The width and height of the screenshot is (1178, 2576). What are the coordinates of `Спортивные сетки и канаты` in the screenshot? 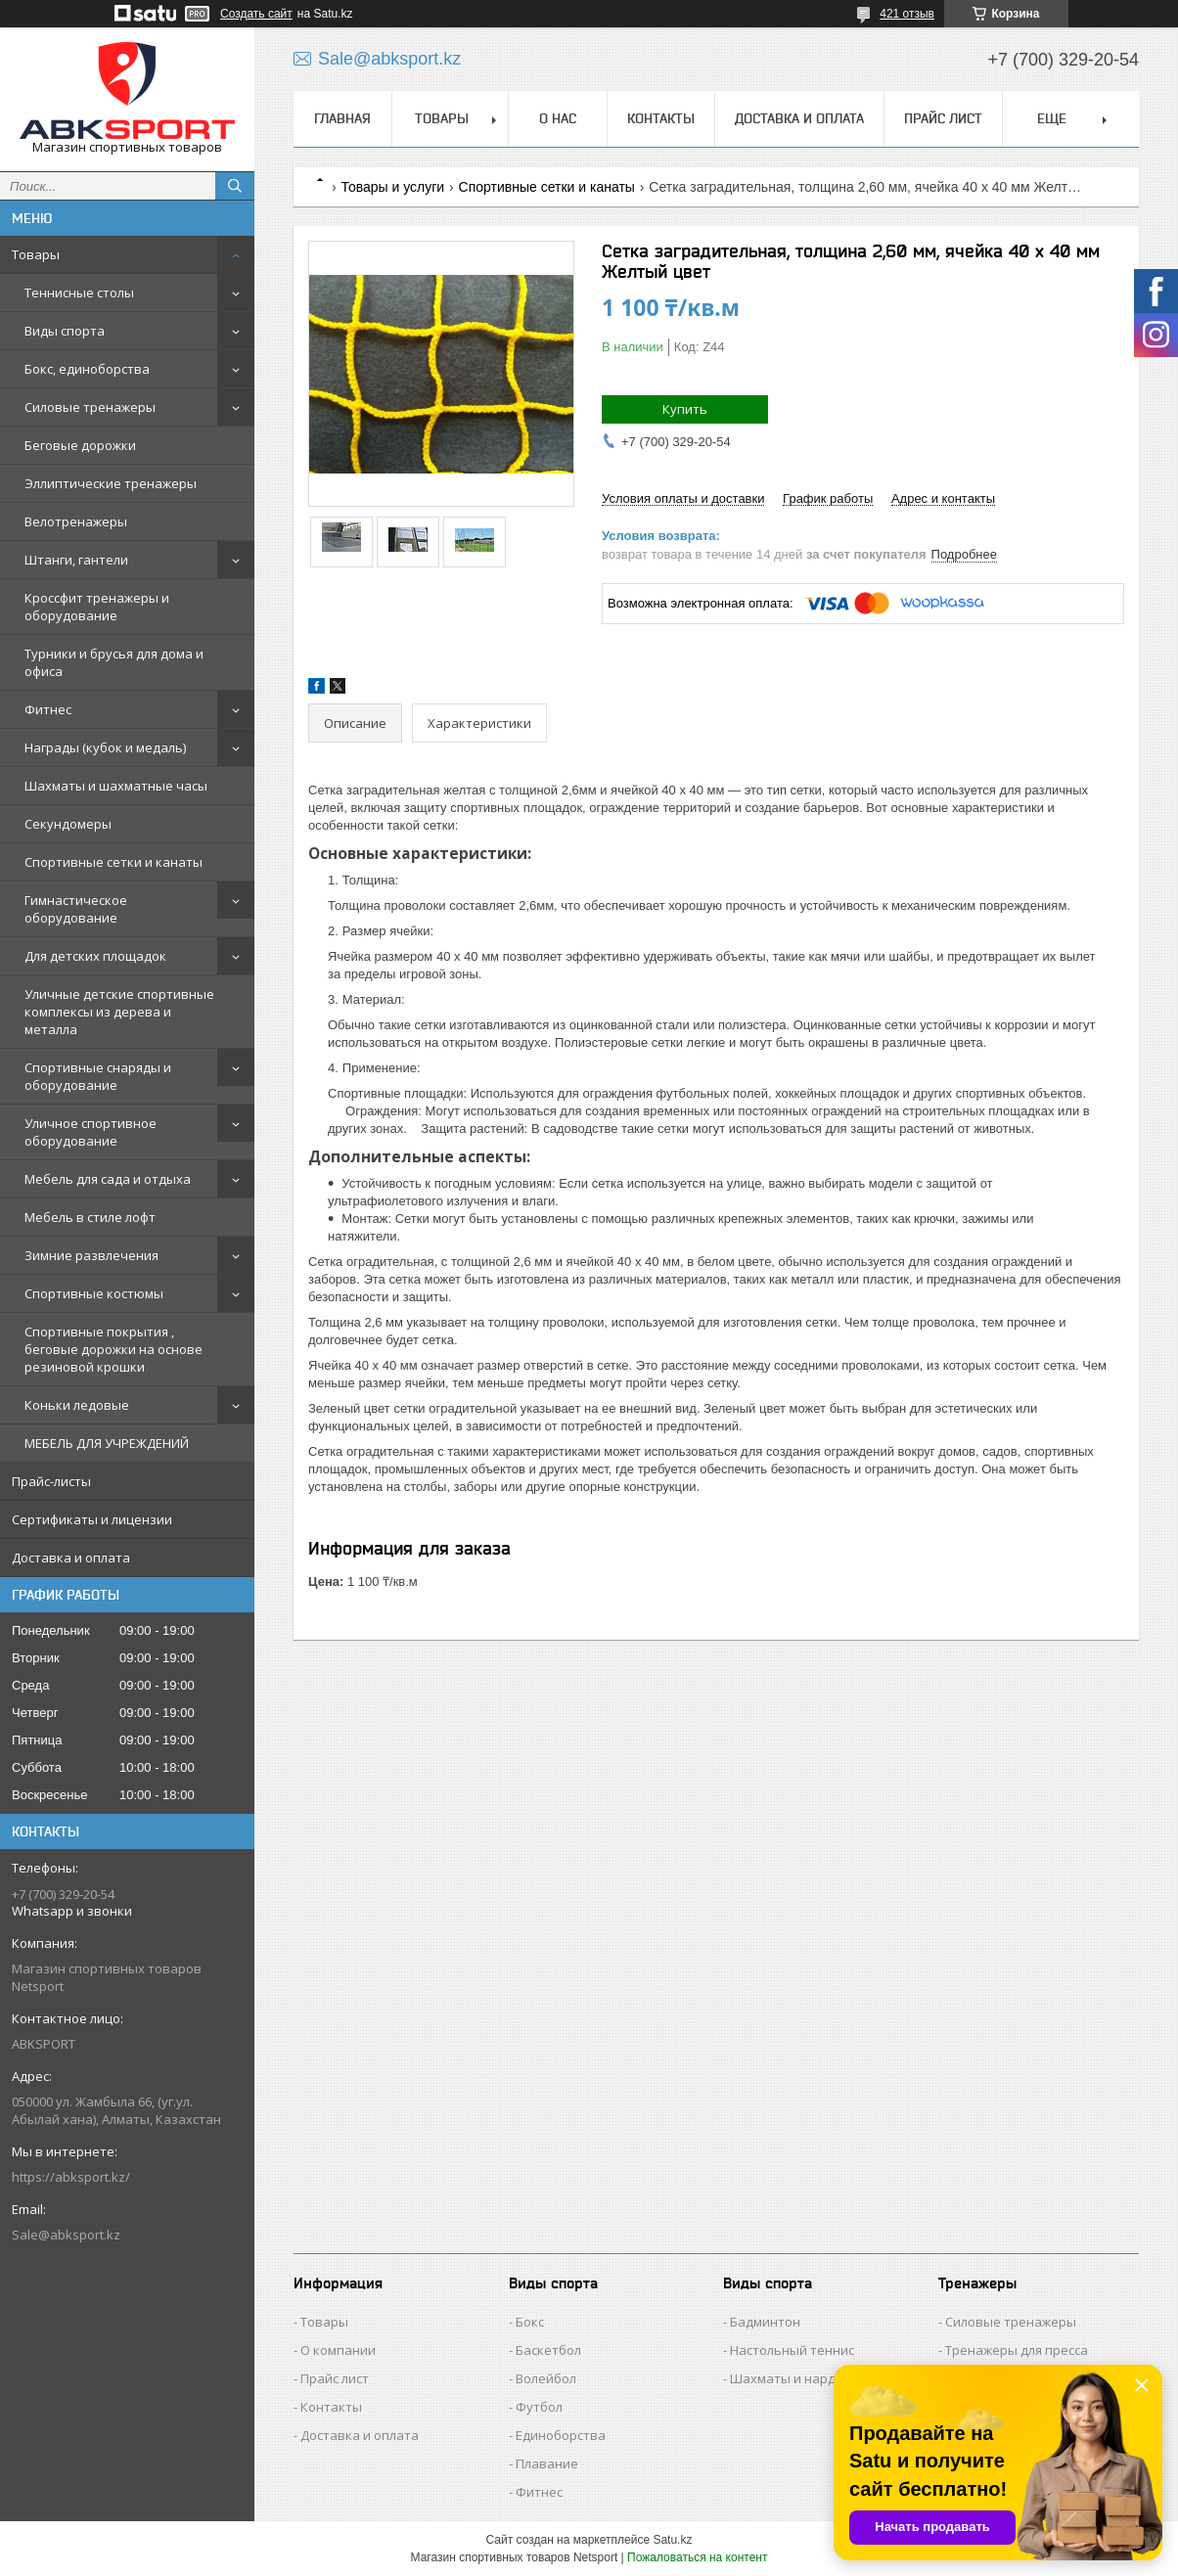 It's located at (113, 862).